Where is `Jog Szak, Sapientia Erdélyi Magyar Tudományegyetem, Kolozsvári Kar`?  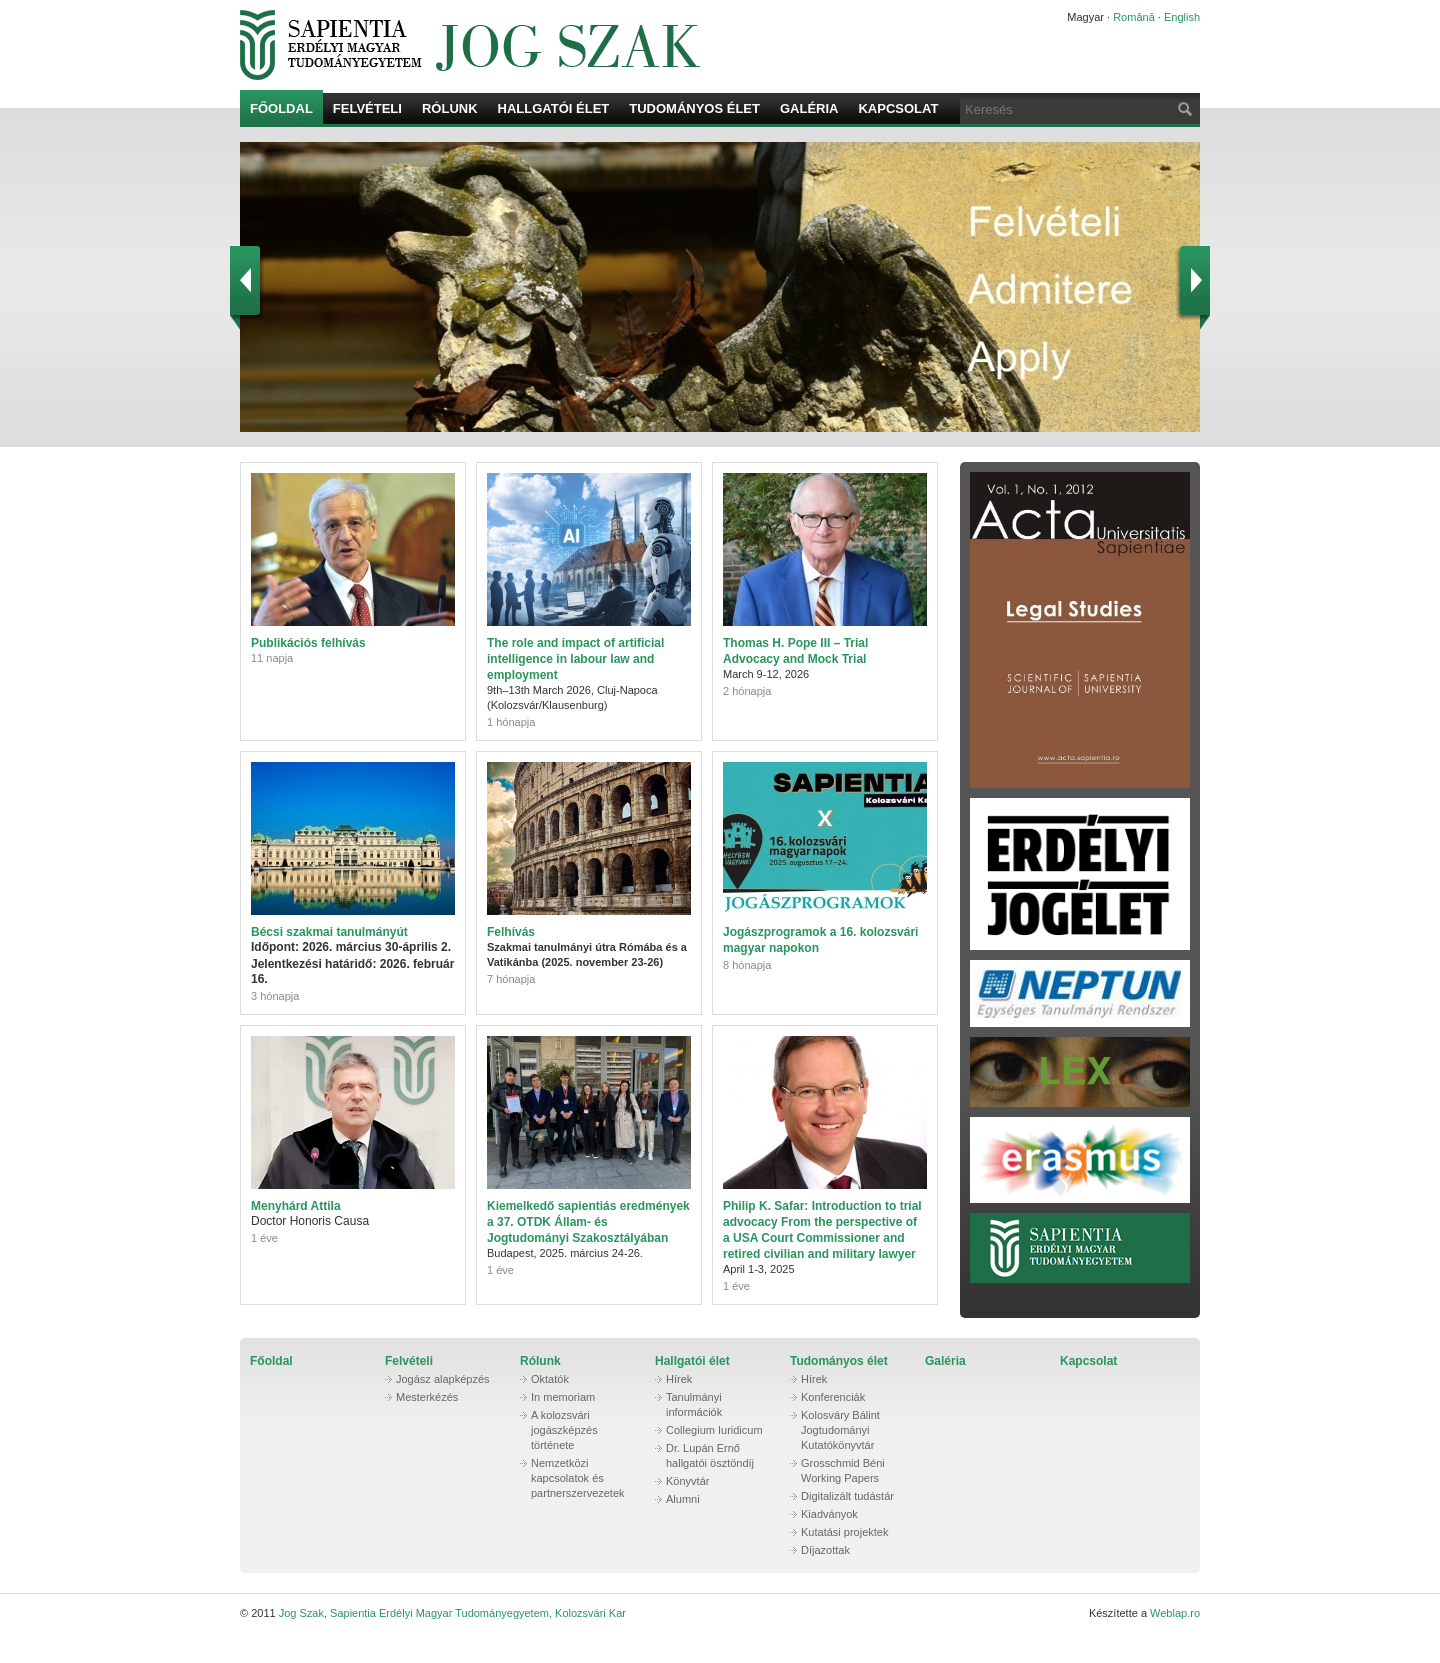 Jog Szak, Sapientia Erdélyi Magyar Tudományegyetem, Kolozsvári Kar is located at coordinates (625, 45).